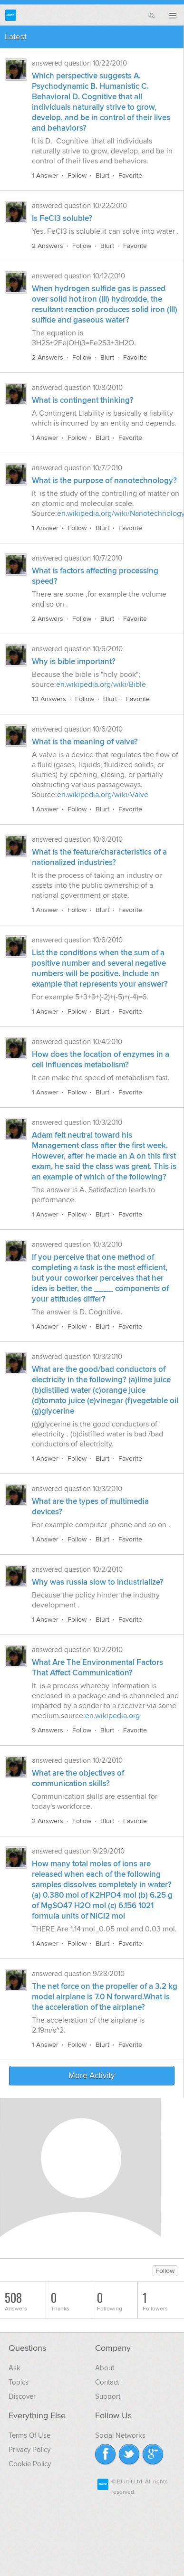 This screenshot has height=2576, width=184. Describe the element at coordinates (29, 2435) in the screenshot. I see `Terms Of Use` at that location.